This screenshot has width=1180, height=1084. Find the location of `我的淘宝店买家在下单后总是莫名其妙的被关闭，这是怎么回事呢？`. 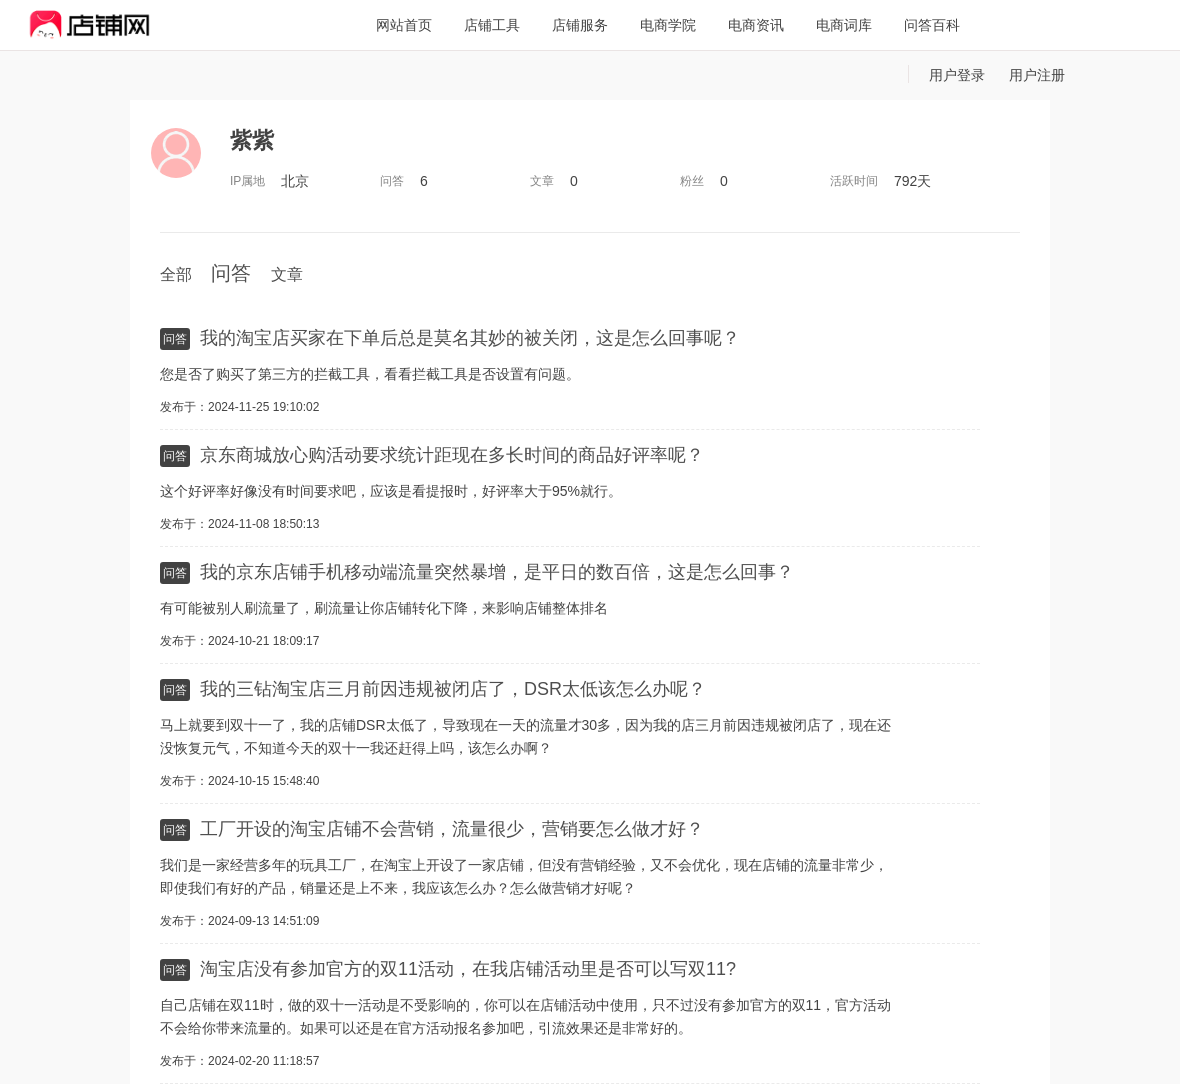

我的淘宝店买家在下单后总是莫名其妙的被关闭，这是怎么回事呢？ is located at coordinates (470, 338).